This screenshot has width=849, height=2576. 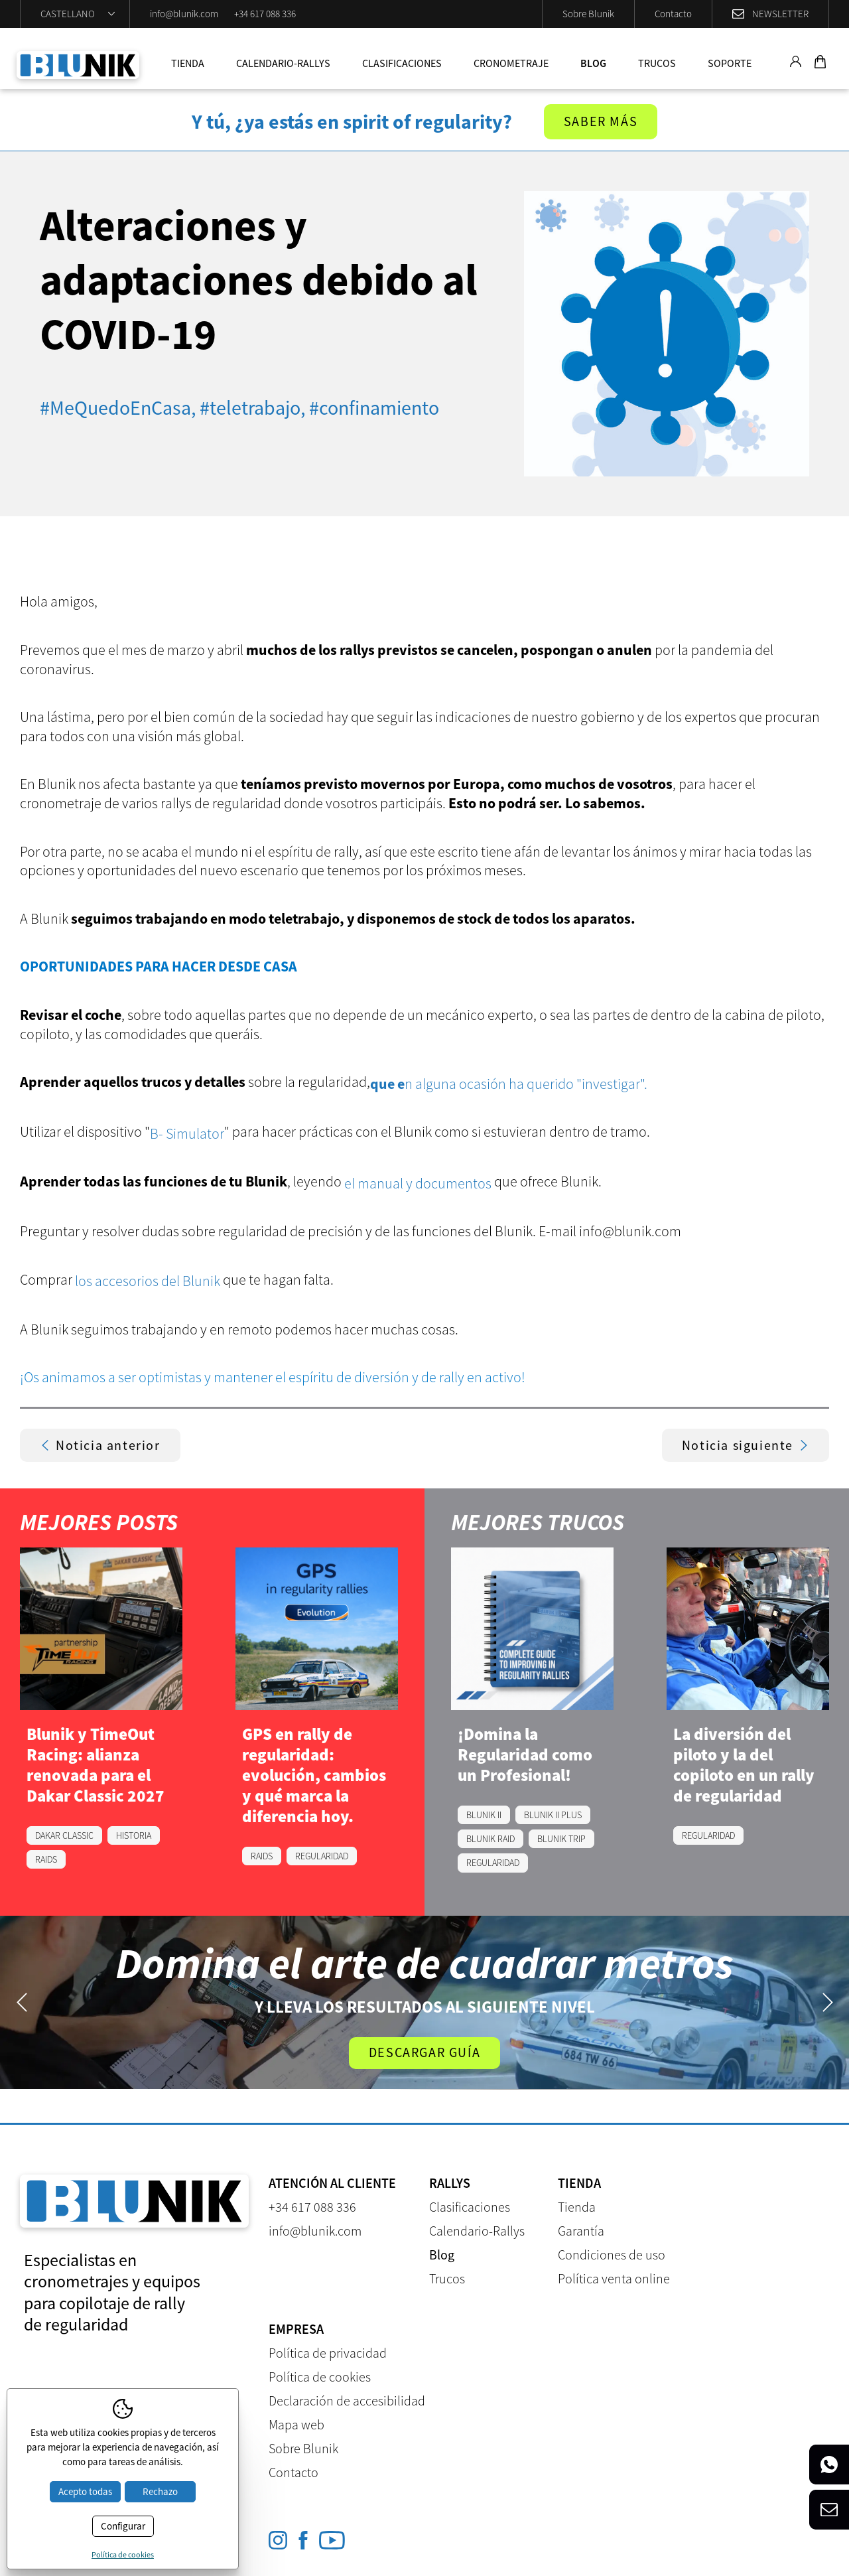 What do you see at coordinates (46, 1859) in the screenshot?
I see `RAIDS` at bounding box center [46, 1859].